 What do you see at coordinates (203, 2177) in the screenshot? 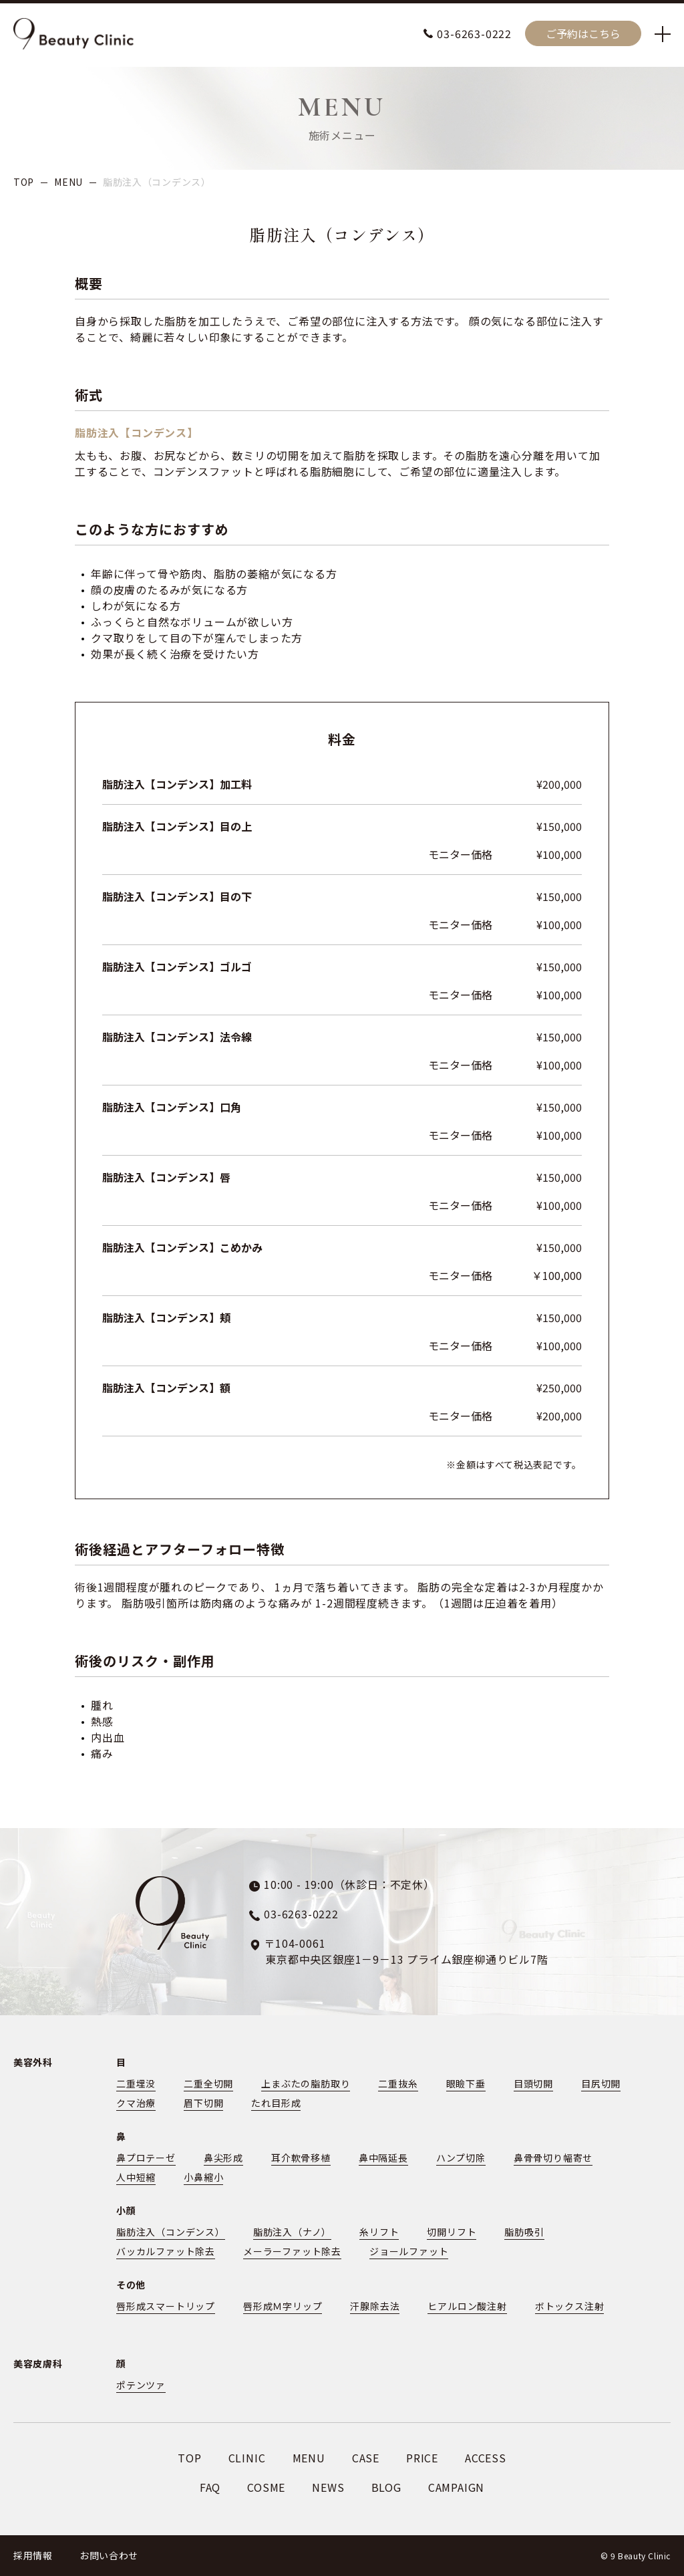
I see `小鼻縮小` at bounding box center [203, 2177].